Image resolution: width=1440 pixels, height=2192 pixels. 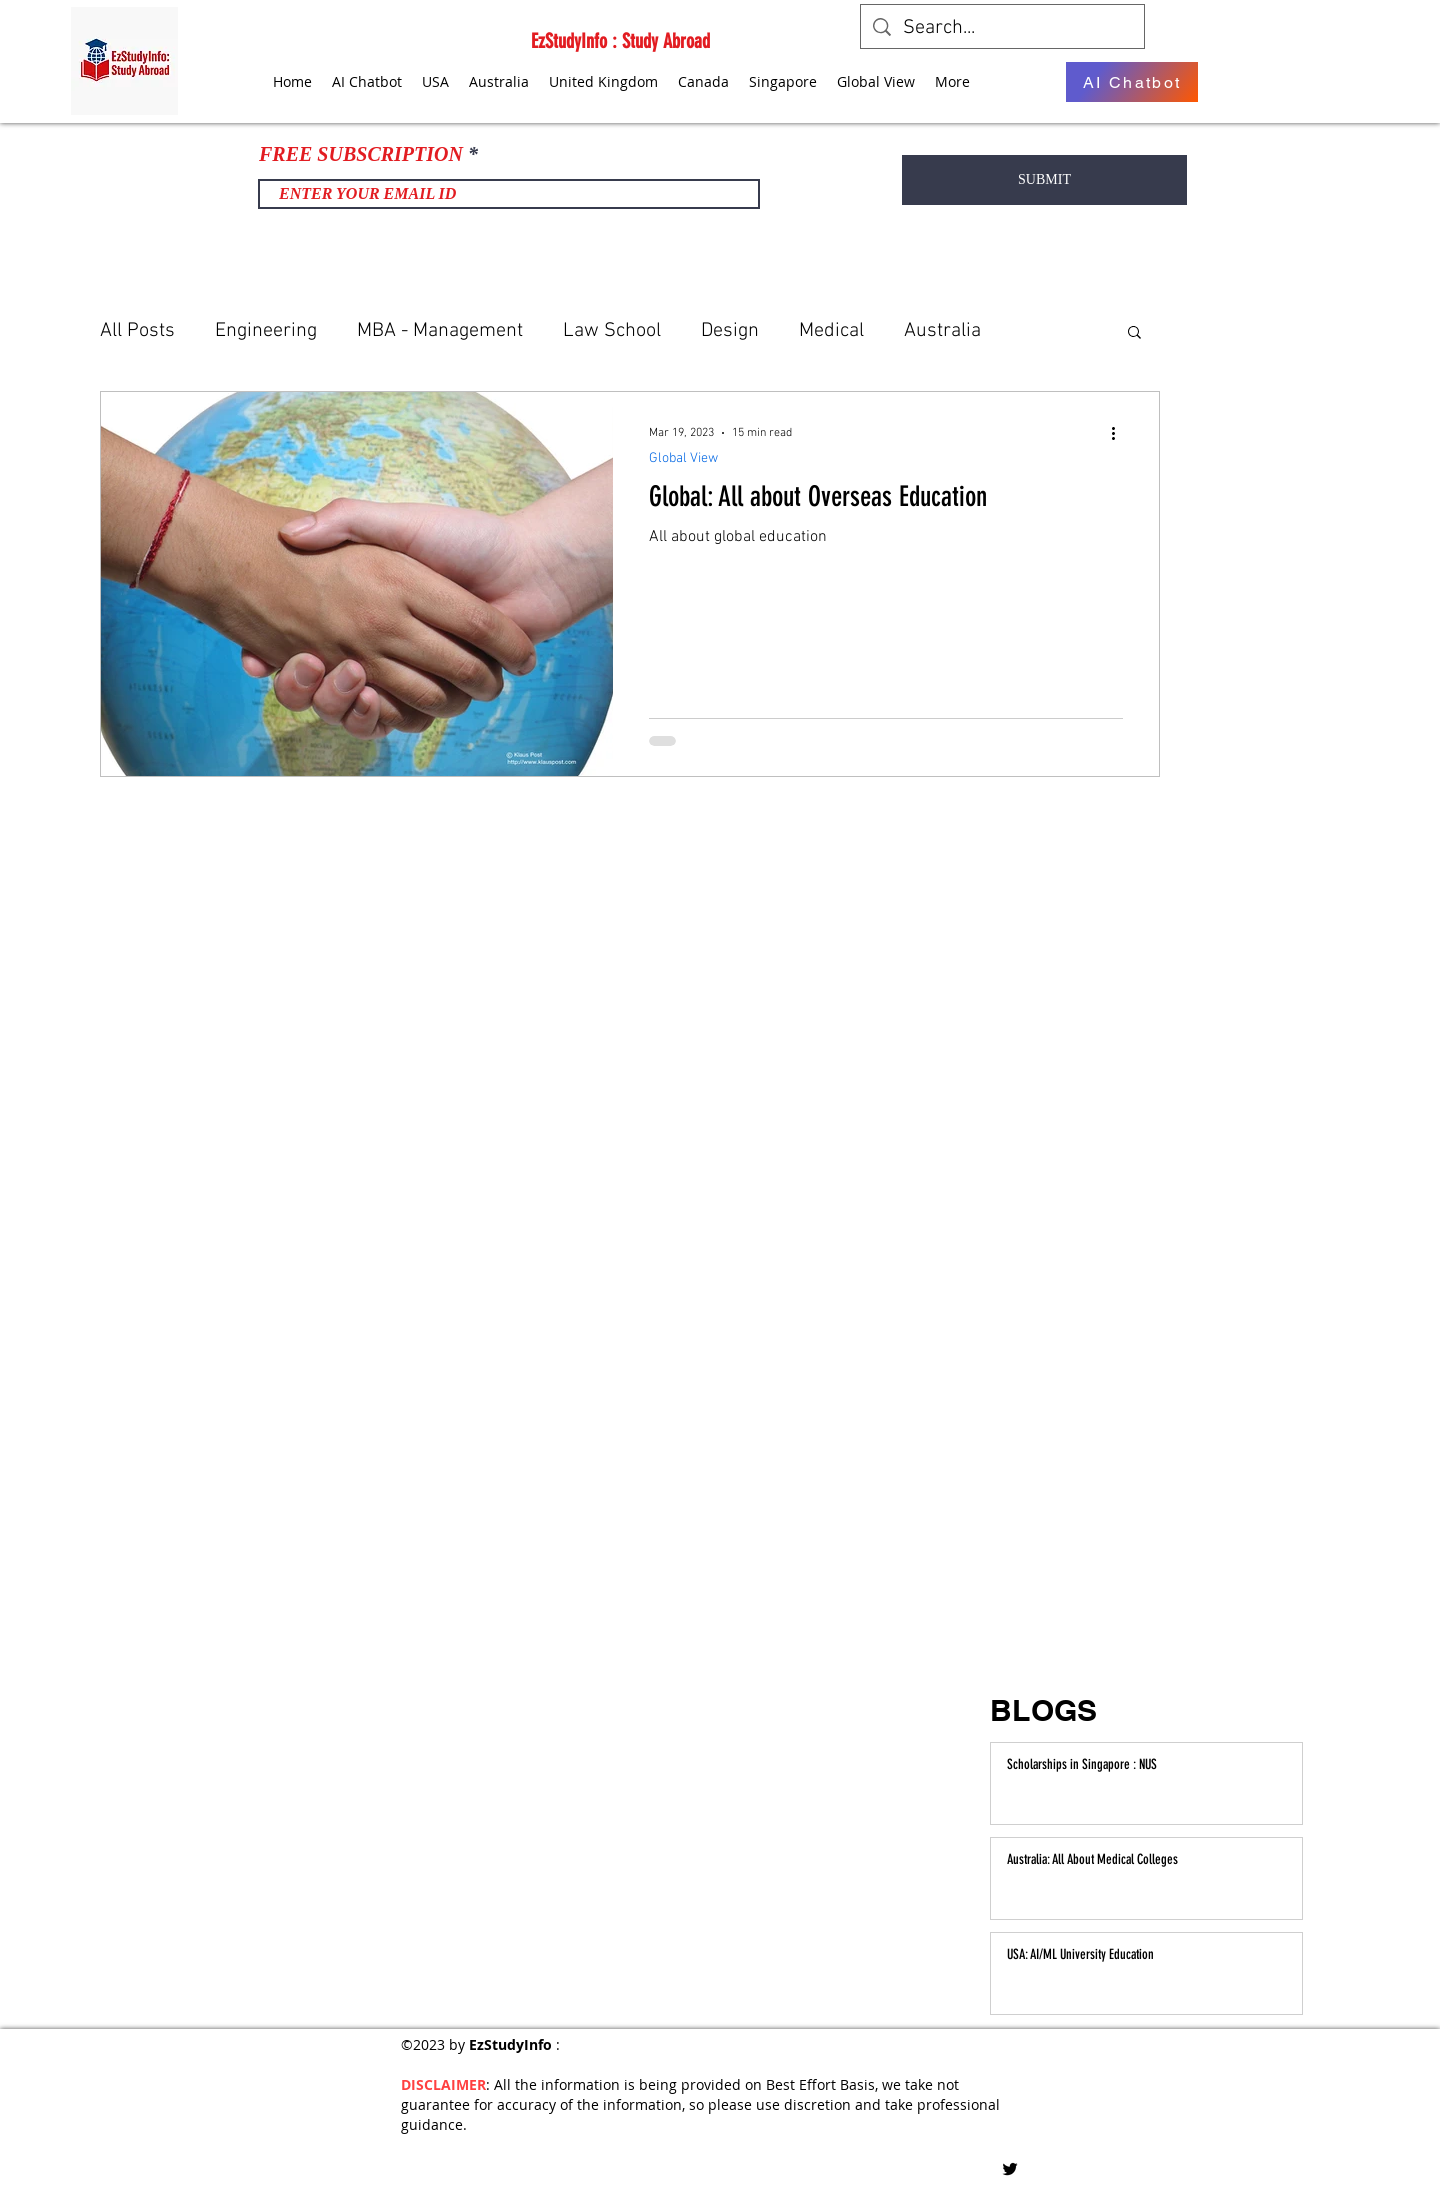 I want to click on Australia, so click(x=942, y=331).